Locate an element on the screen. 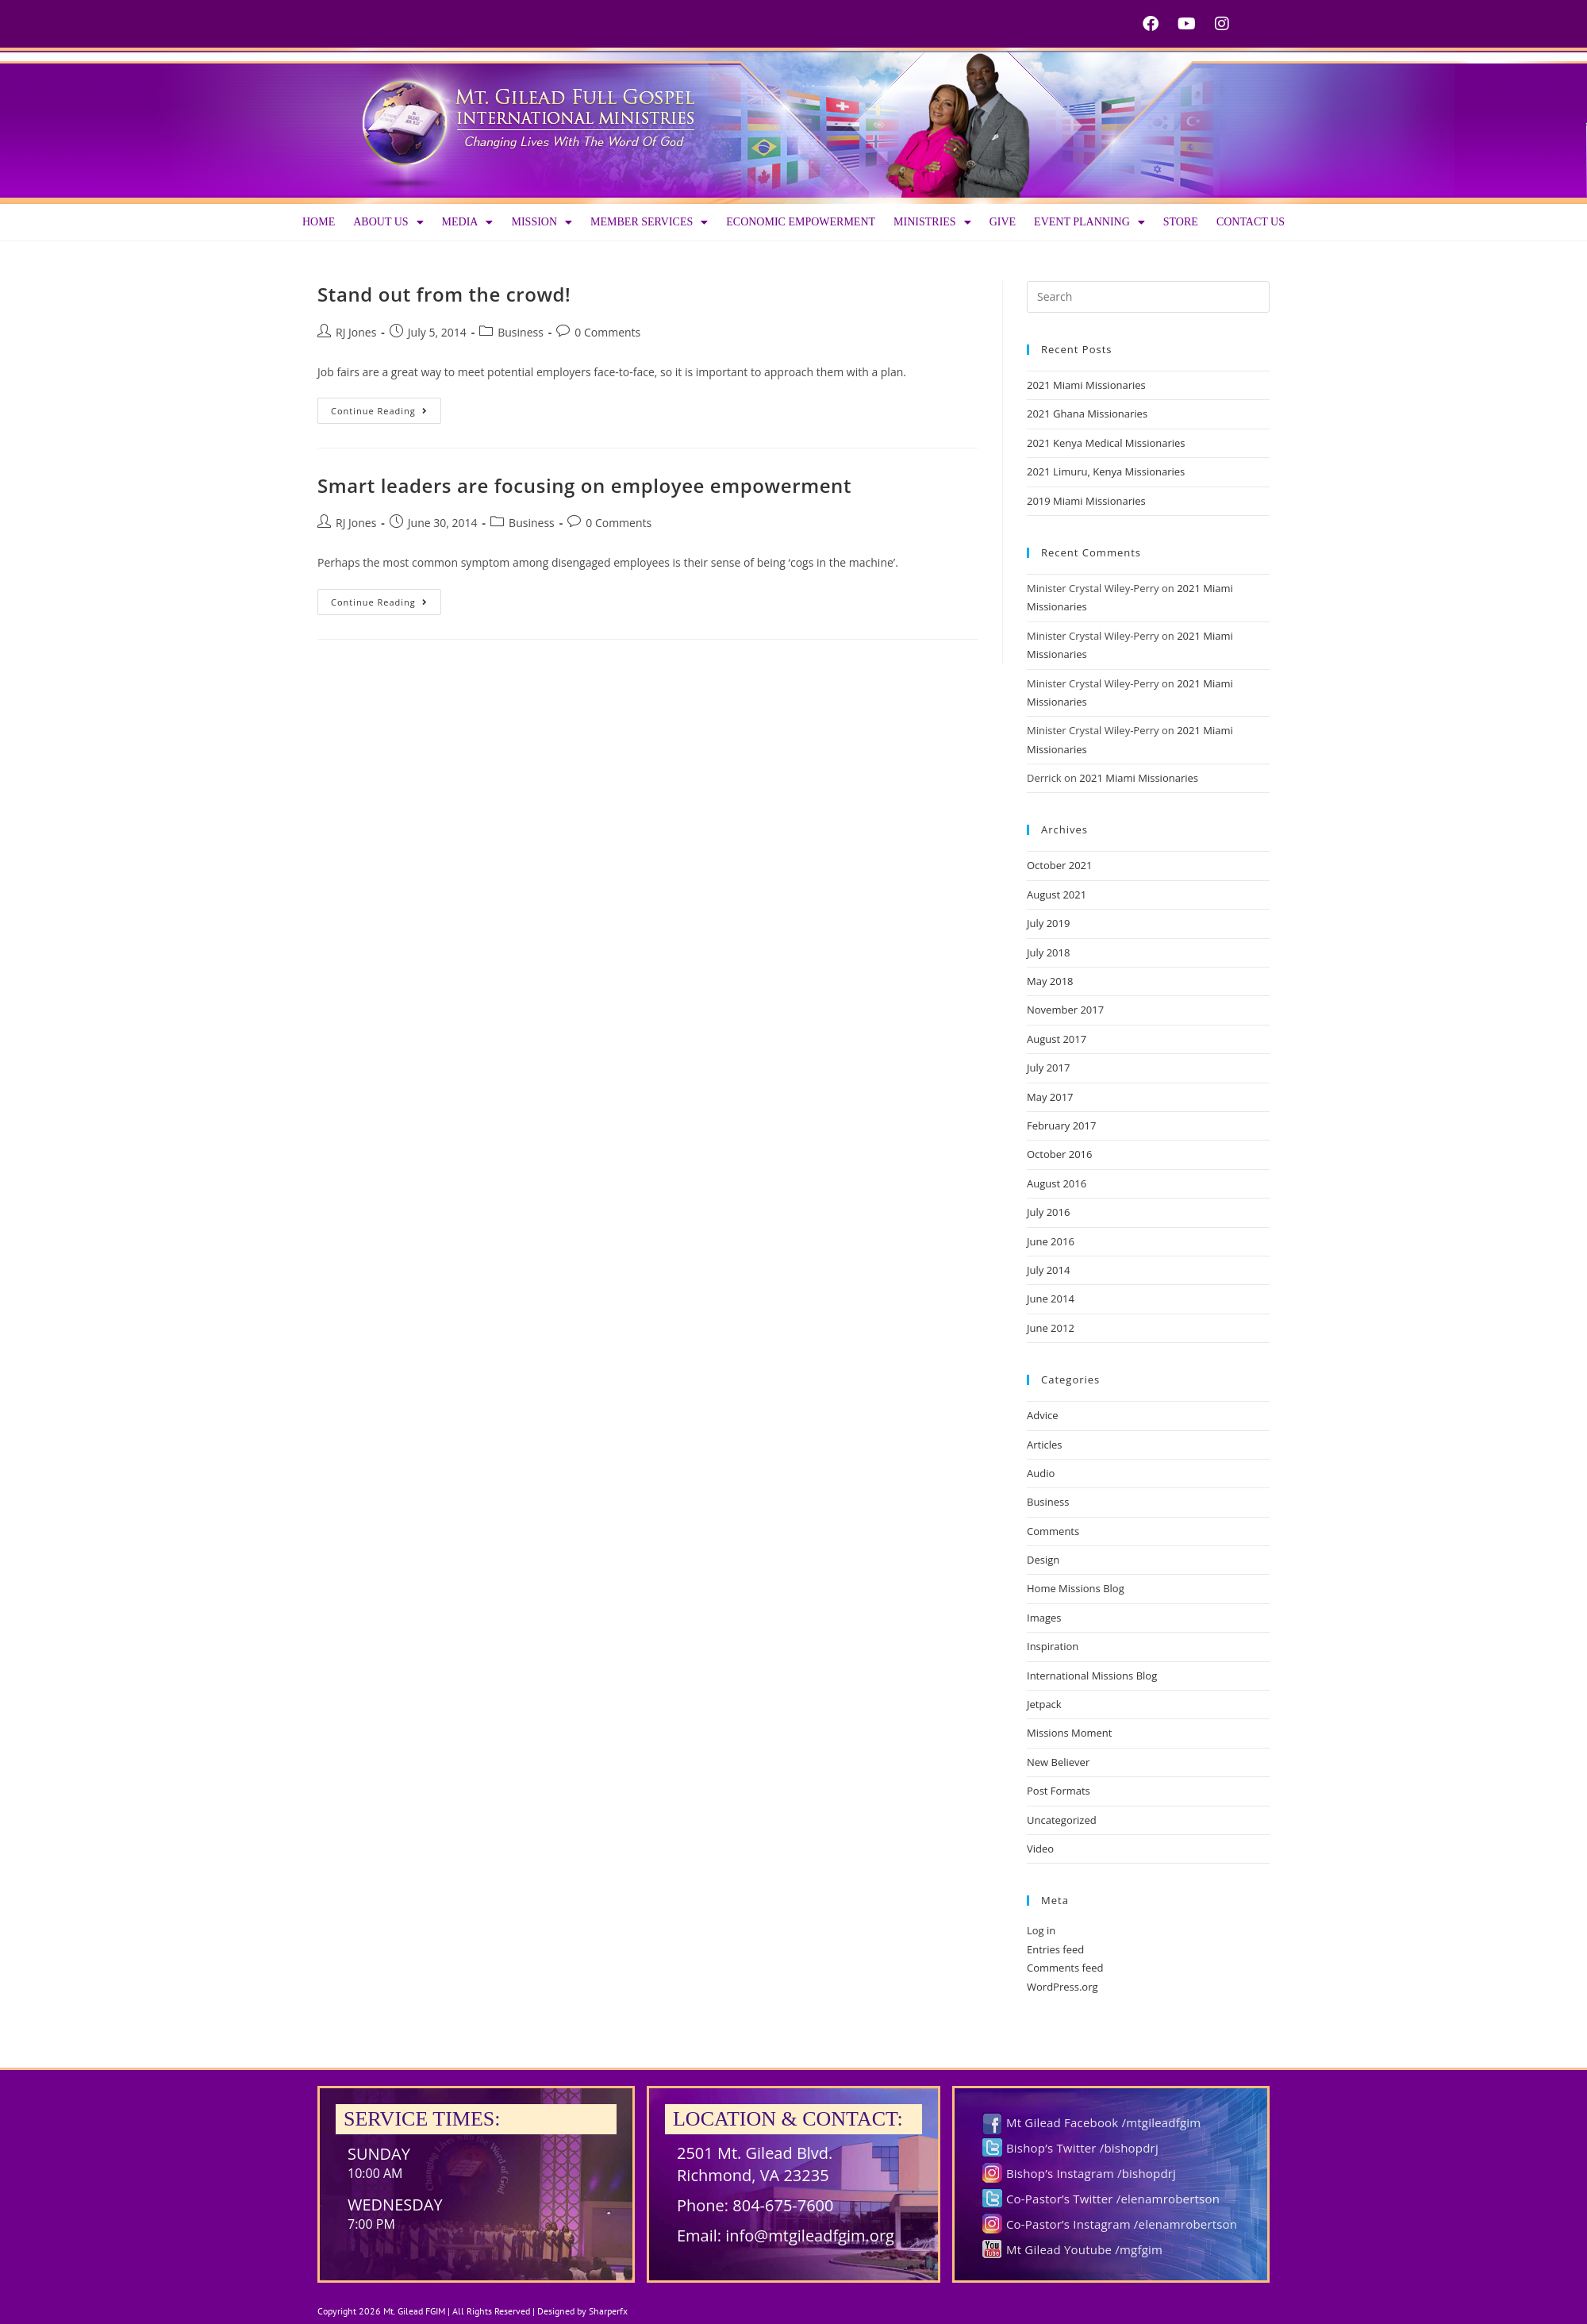  Co-Pastor’s Twitter /elenamrobertson is located at coordinates (1113, 2199).